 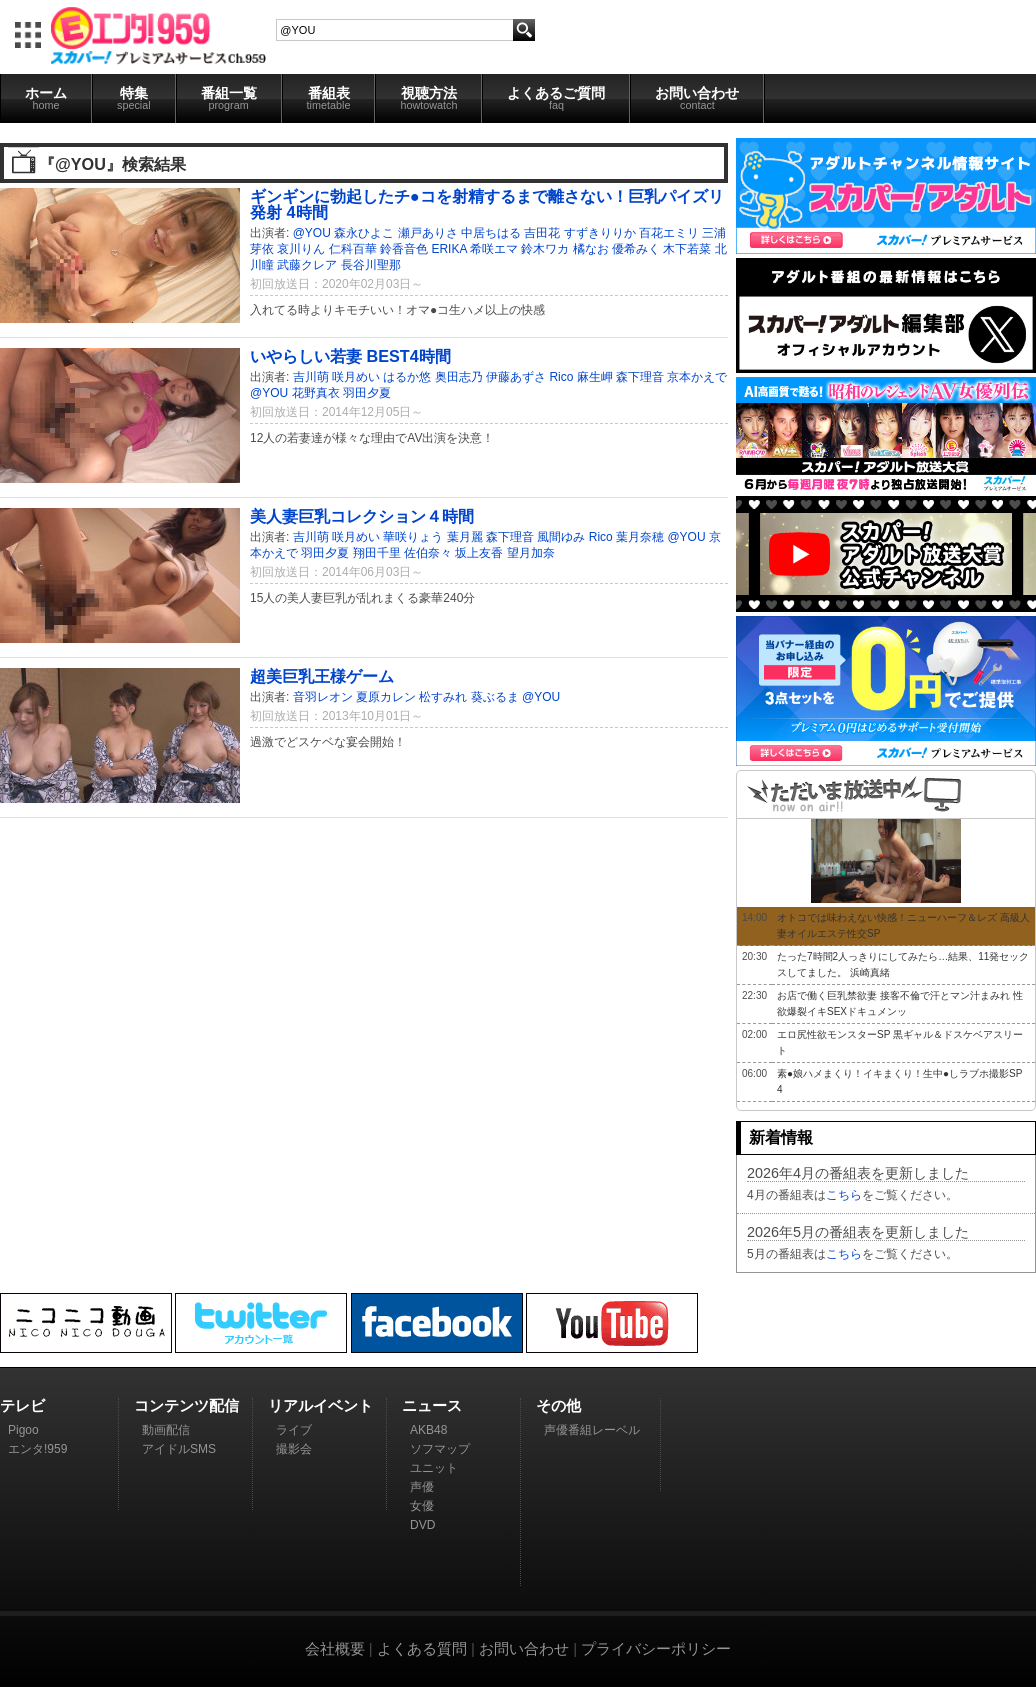 I want to click on 番組表, so click(x=329, y=98).